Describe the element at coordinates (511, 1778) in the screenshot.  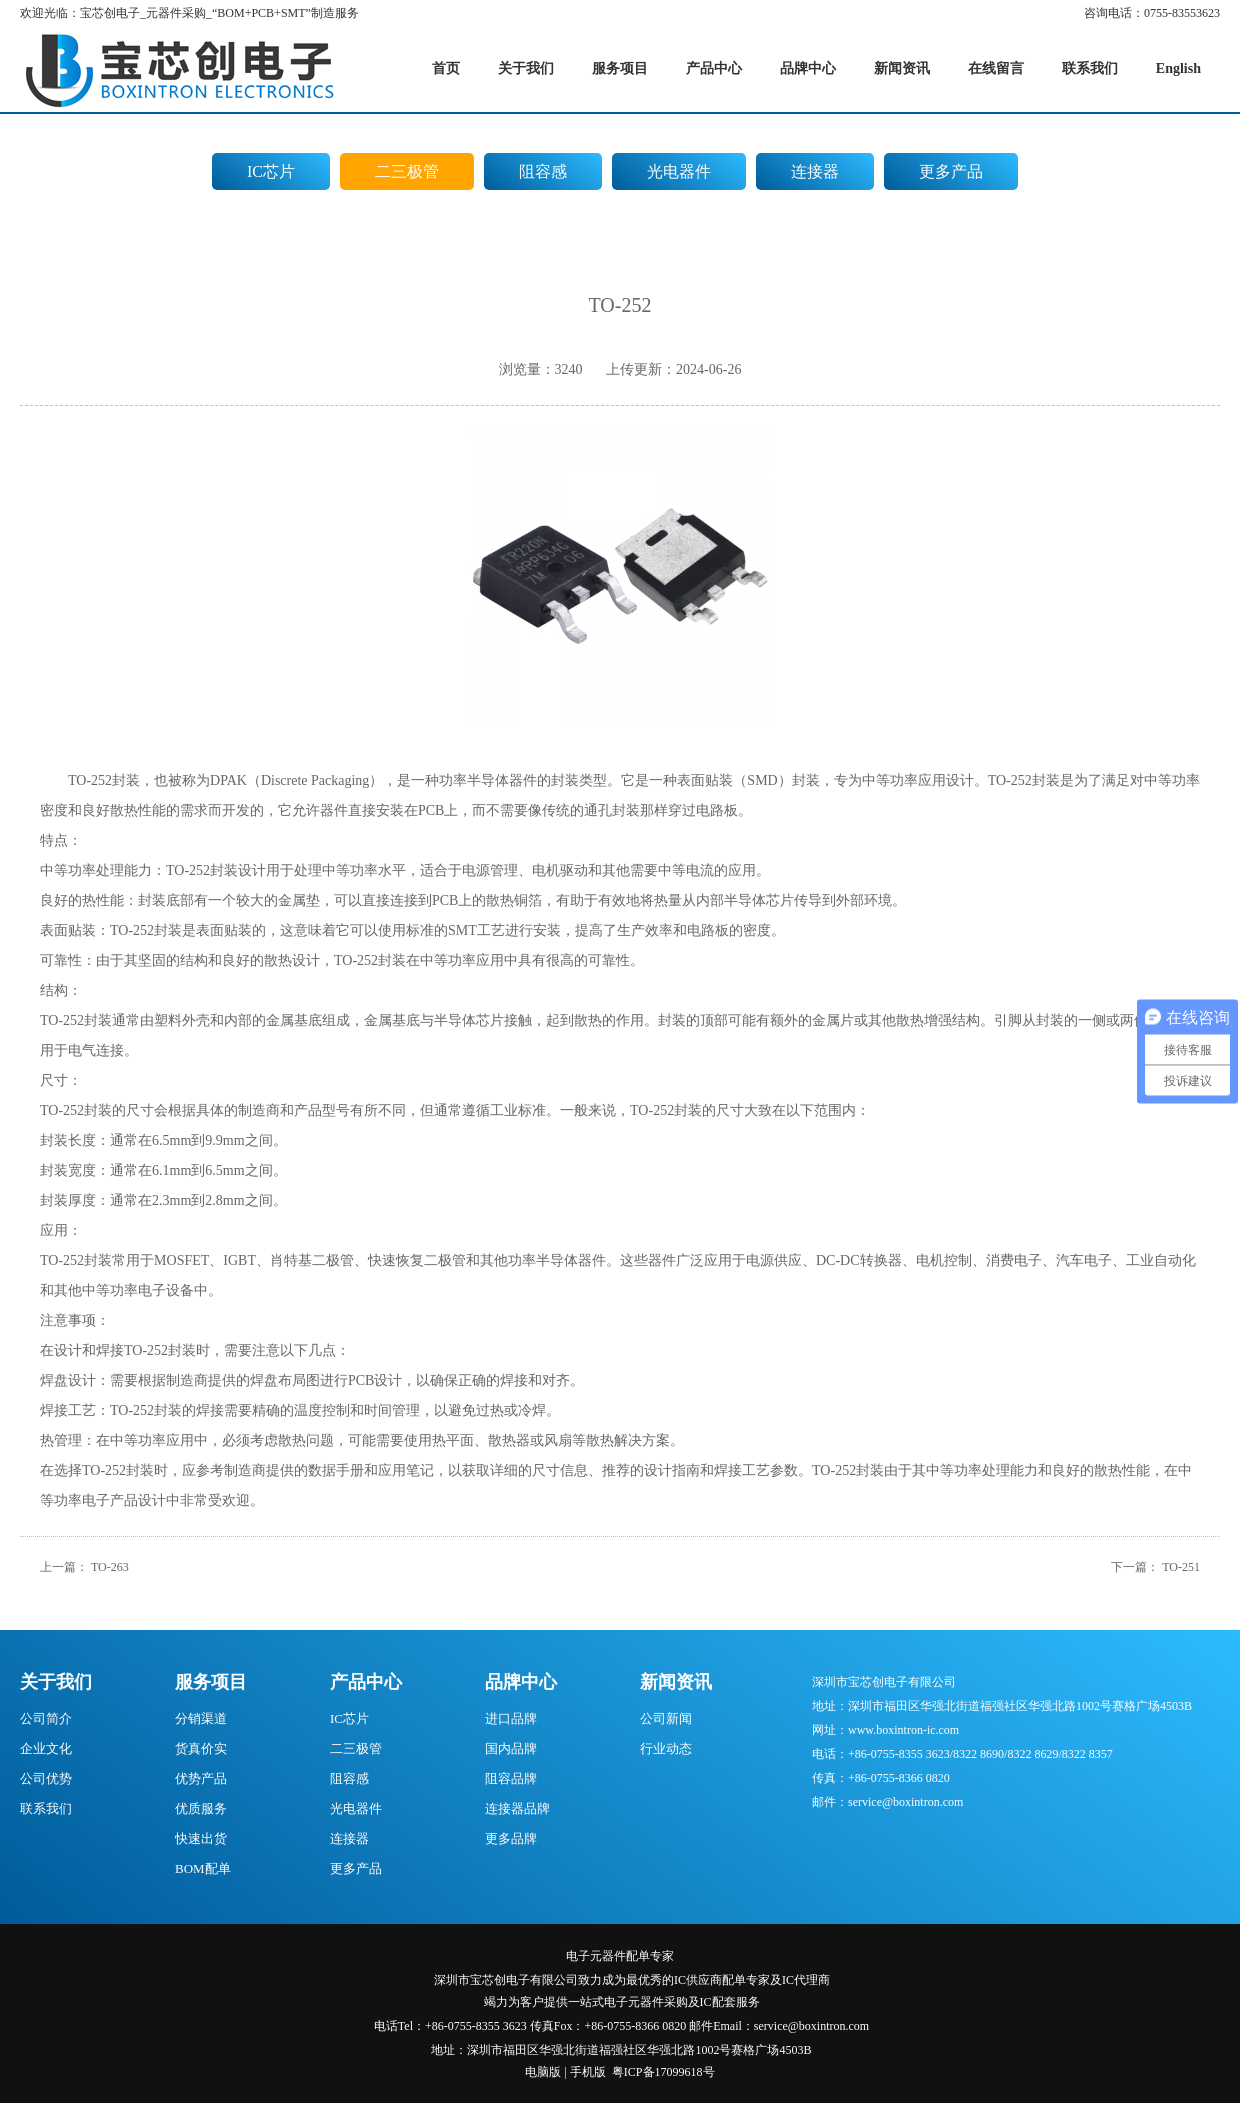
I see `阻容品牌` at that location.